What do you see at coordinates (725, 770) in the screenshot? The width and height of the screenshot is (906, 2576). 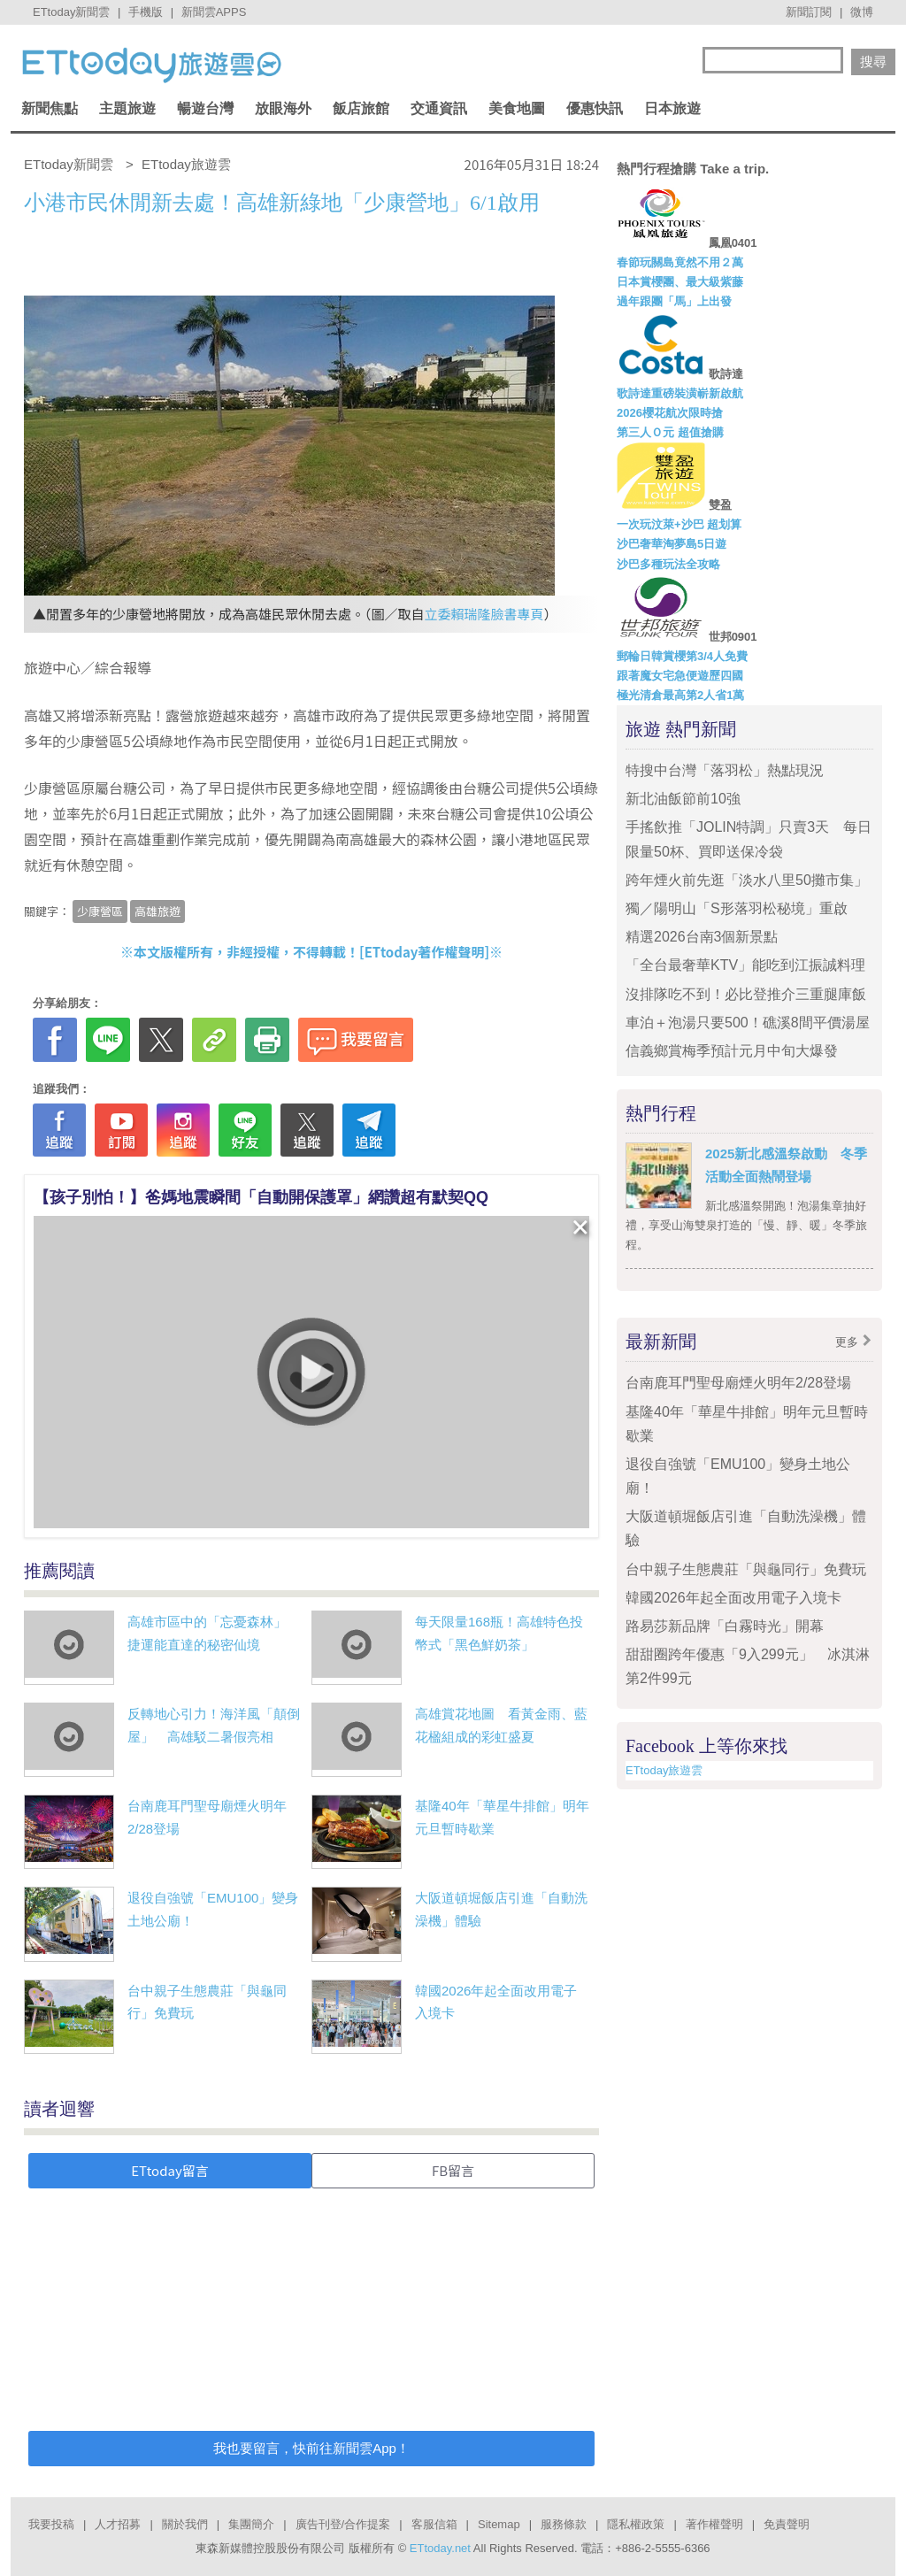 I see `特搜中台灣「落羽松」熱點現況` at bounding box center [725, 770].